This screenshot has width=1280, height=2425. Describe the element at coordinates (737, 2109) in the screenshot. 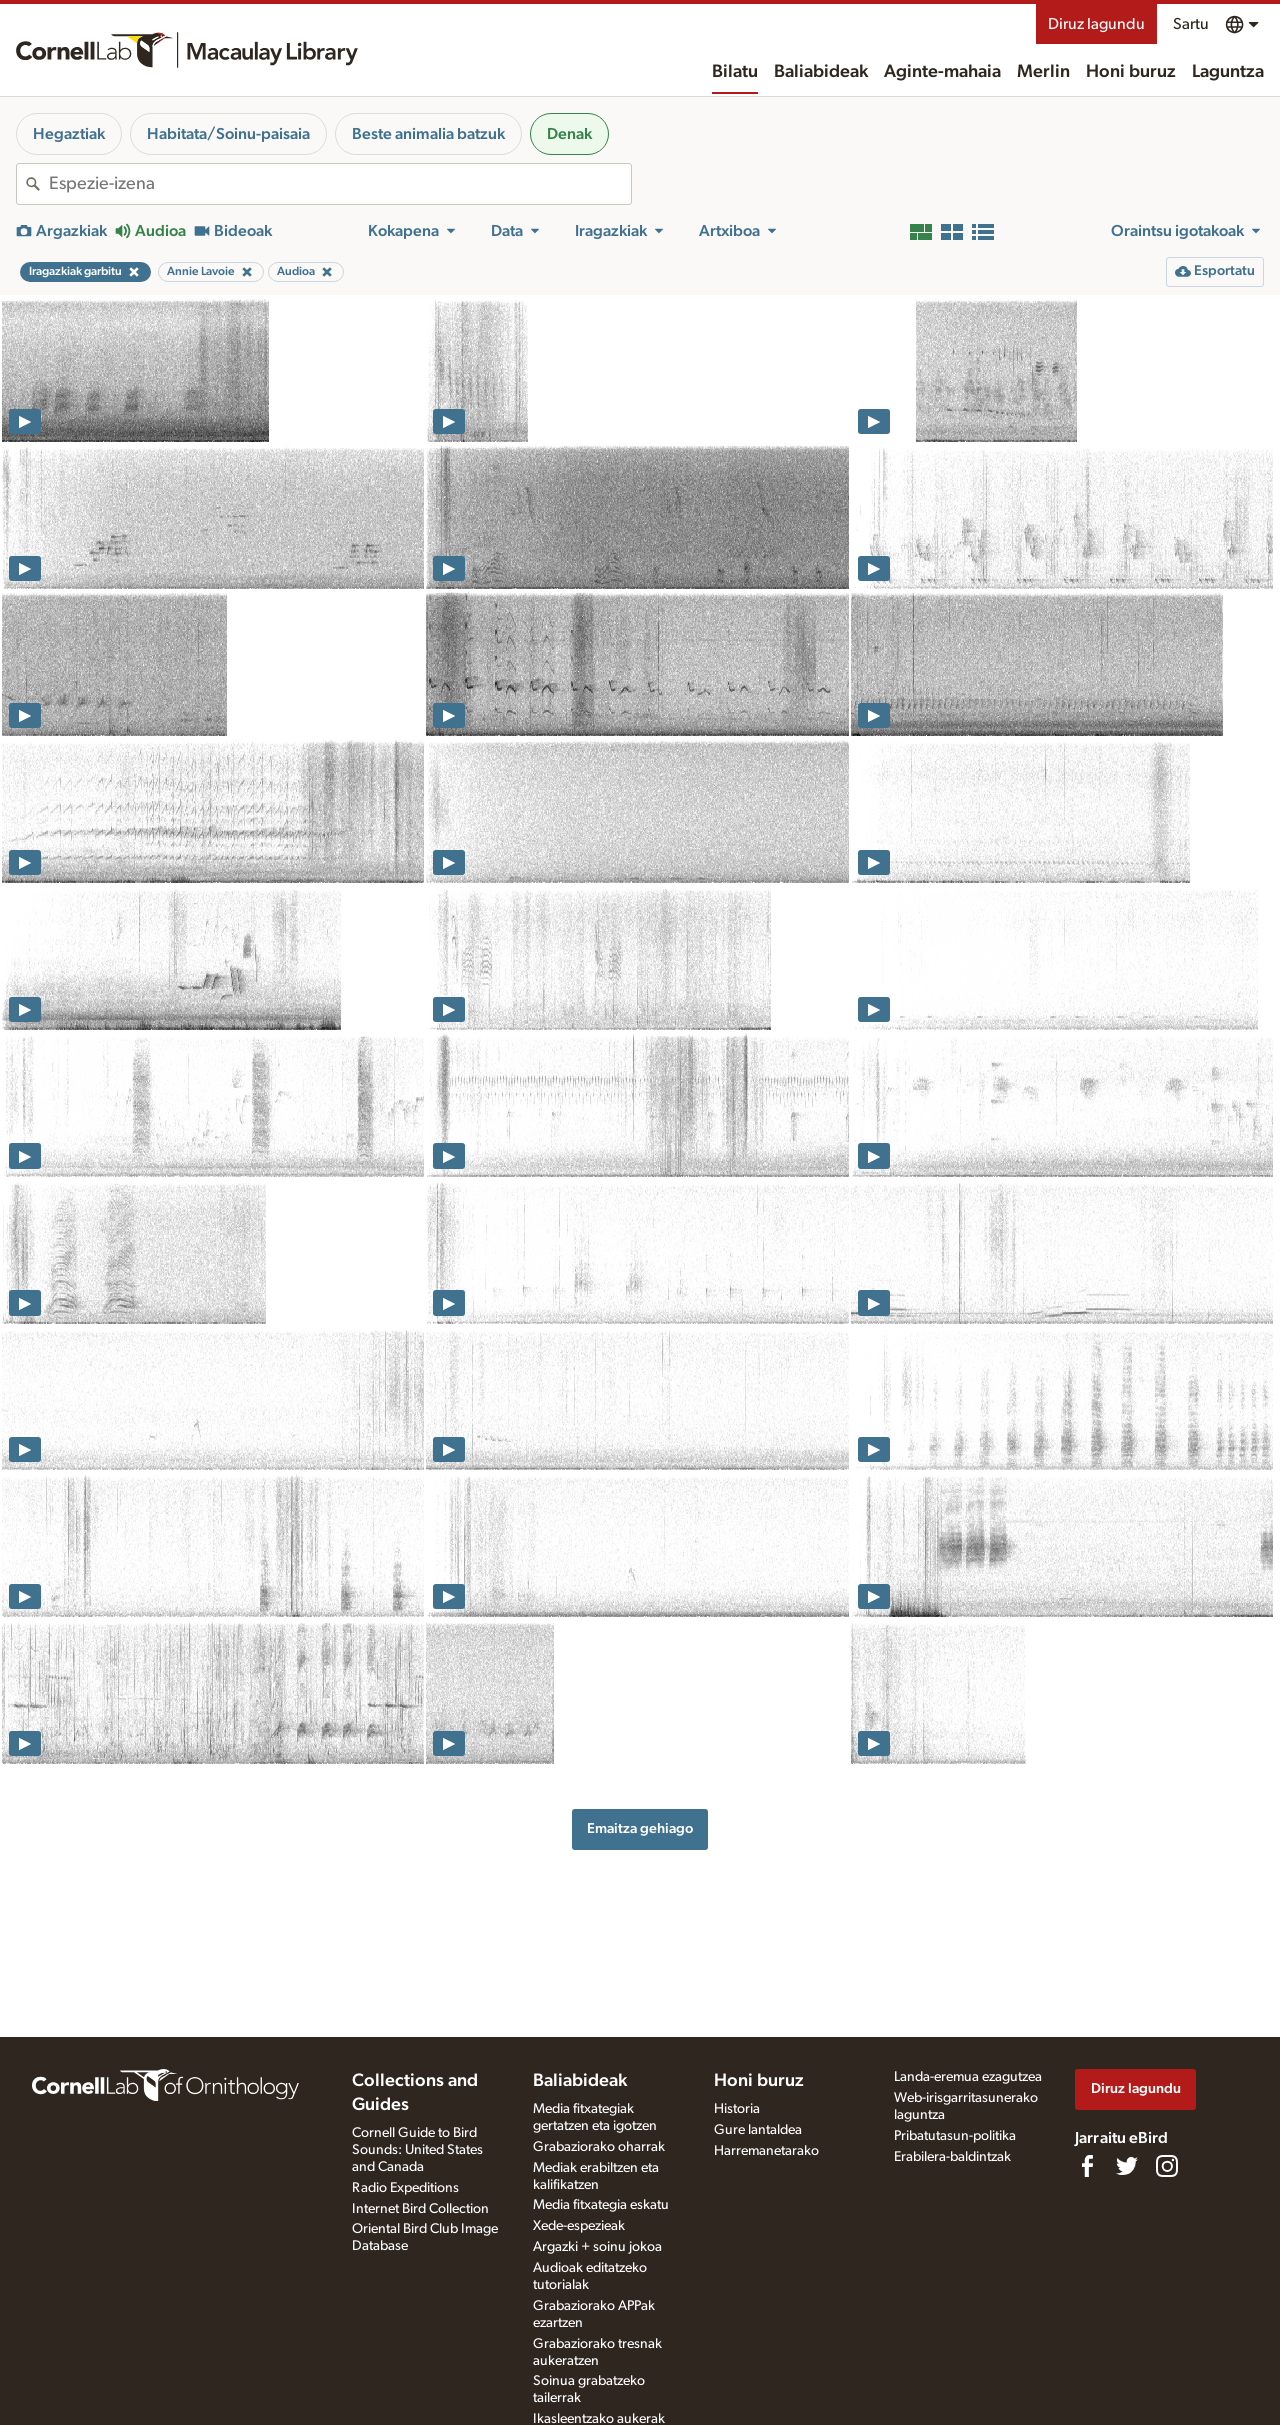

I see `Historia` at that location.